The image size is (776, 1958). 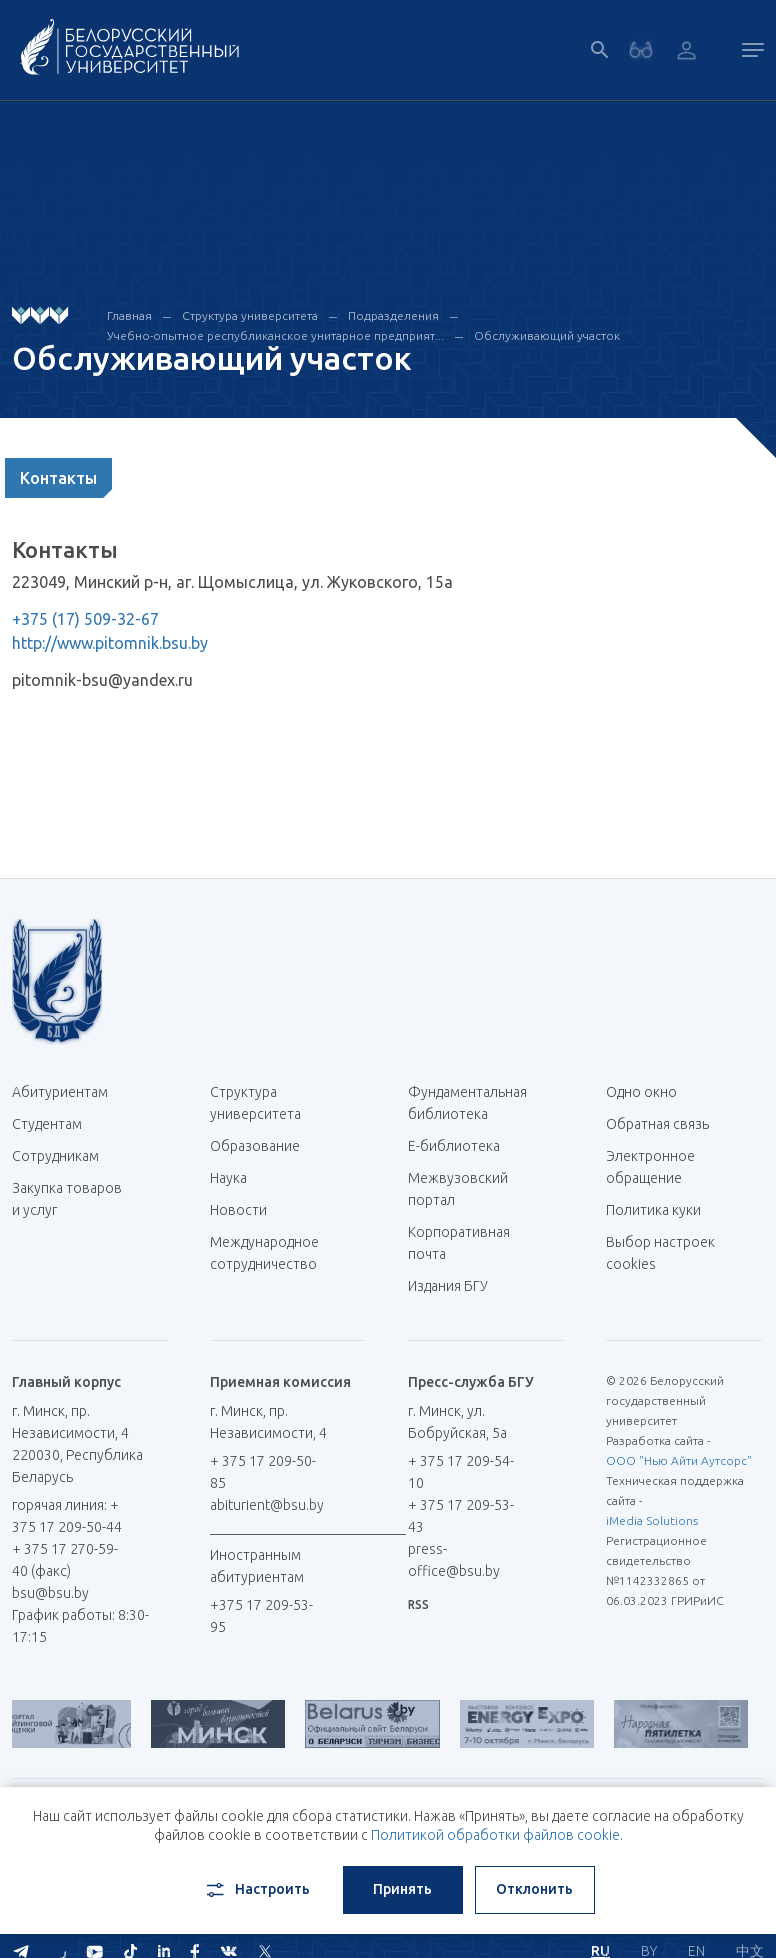 I want to click on + 375 17 209-50-85, so click(x=263, y=1472).